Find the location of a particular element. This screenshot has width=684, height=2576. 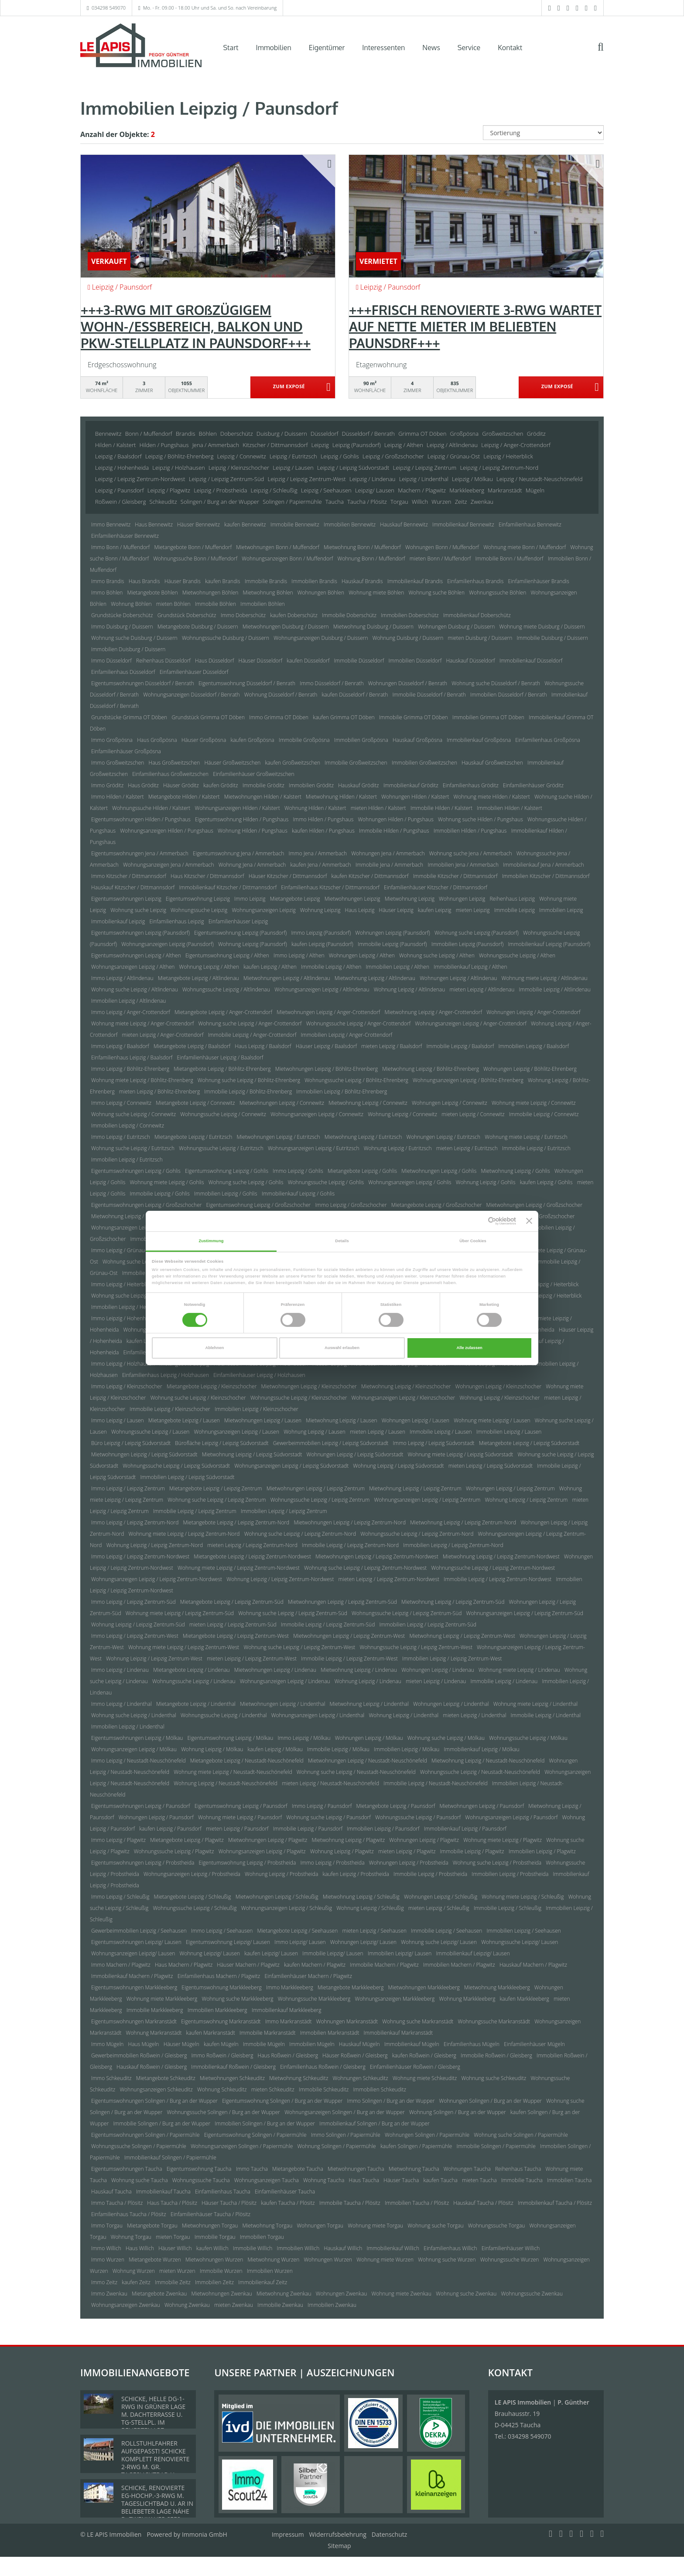

Wohnung Solingen / Burg an der Wupper is located at coordinates (457, 2112).